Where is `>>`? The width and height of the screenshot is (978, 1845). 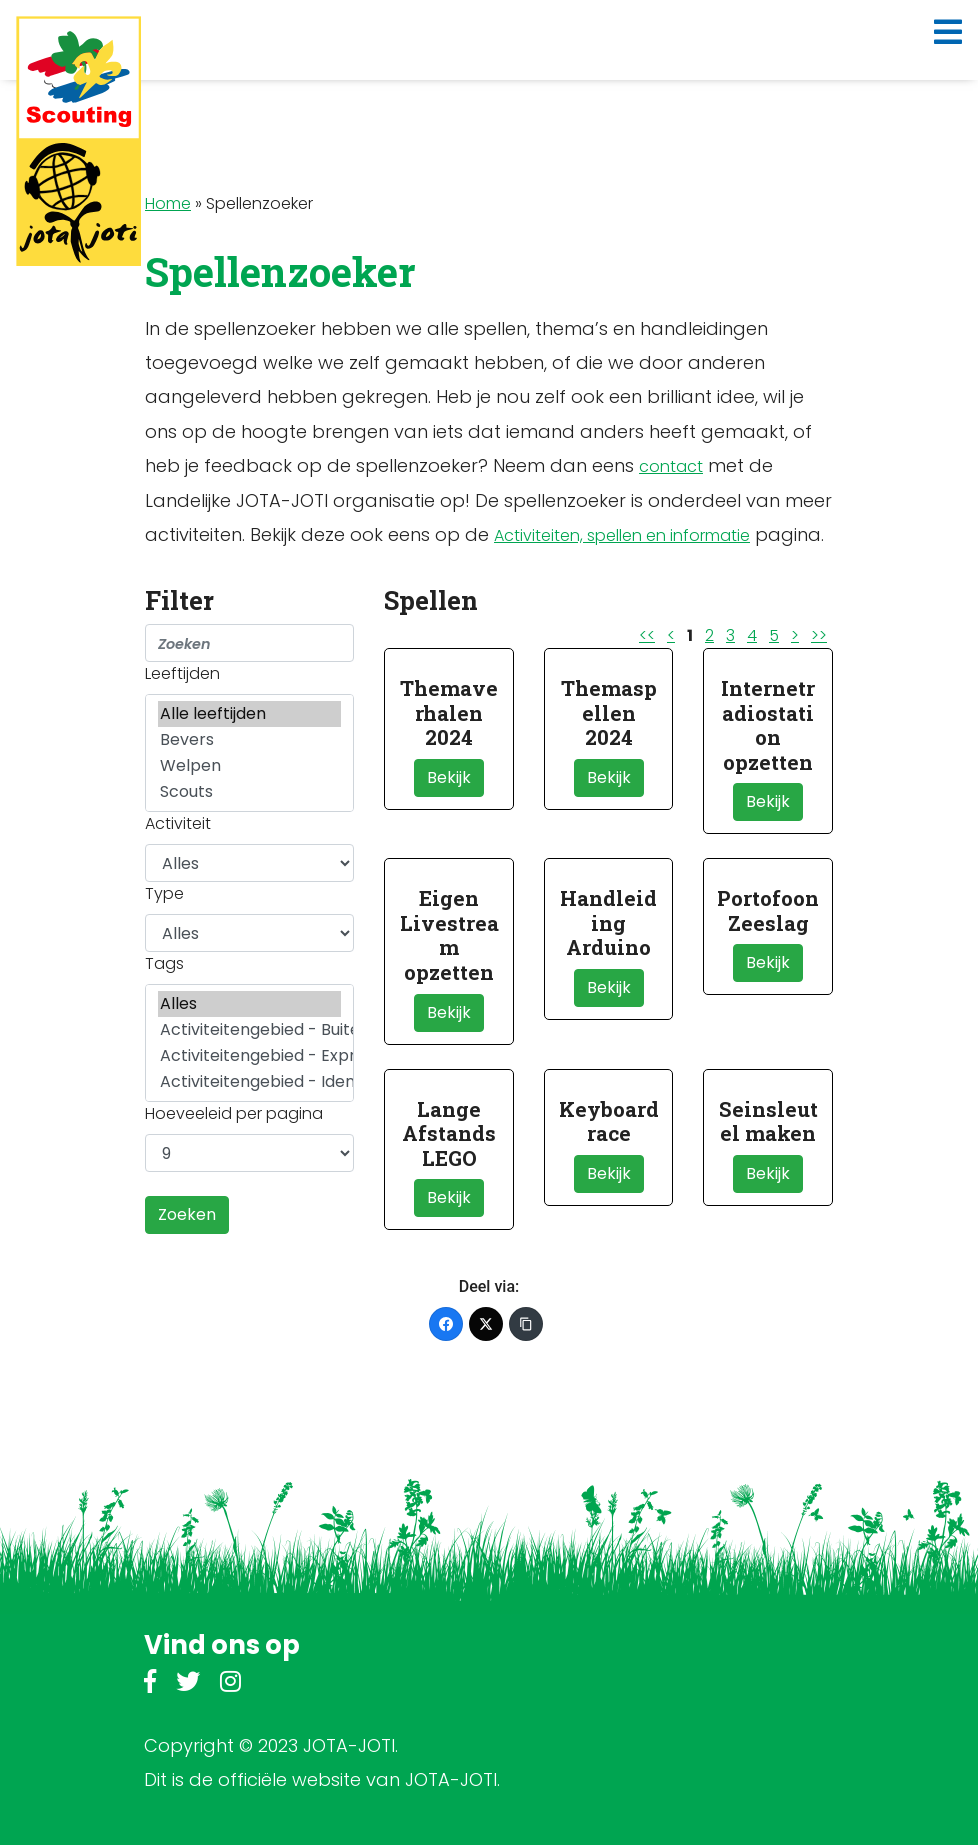 >> is located at coordinates (819, 635).